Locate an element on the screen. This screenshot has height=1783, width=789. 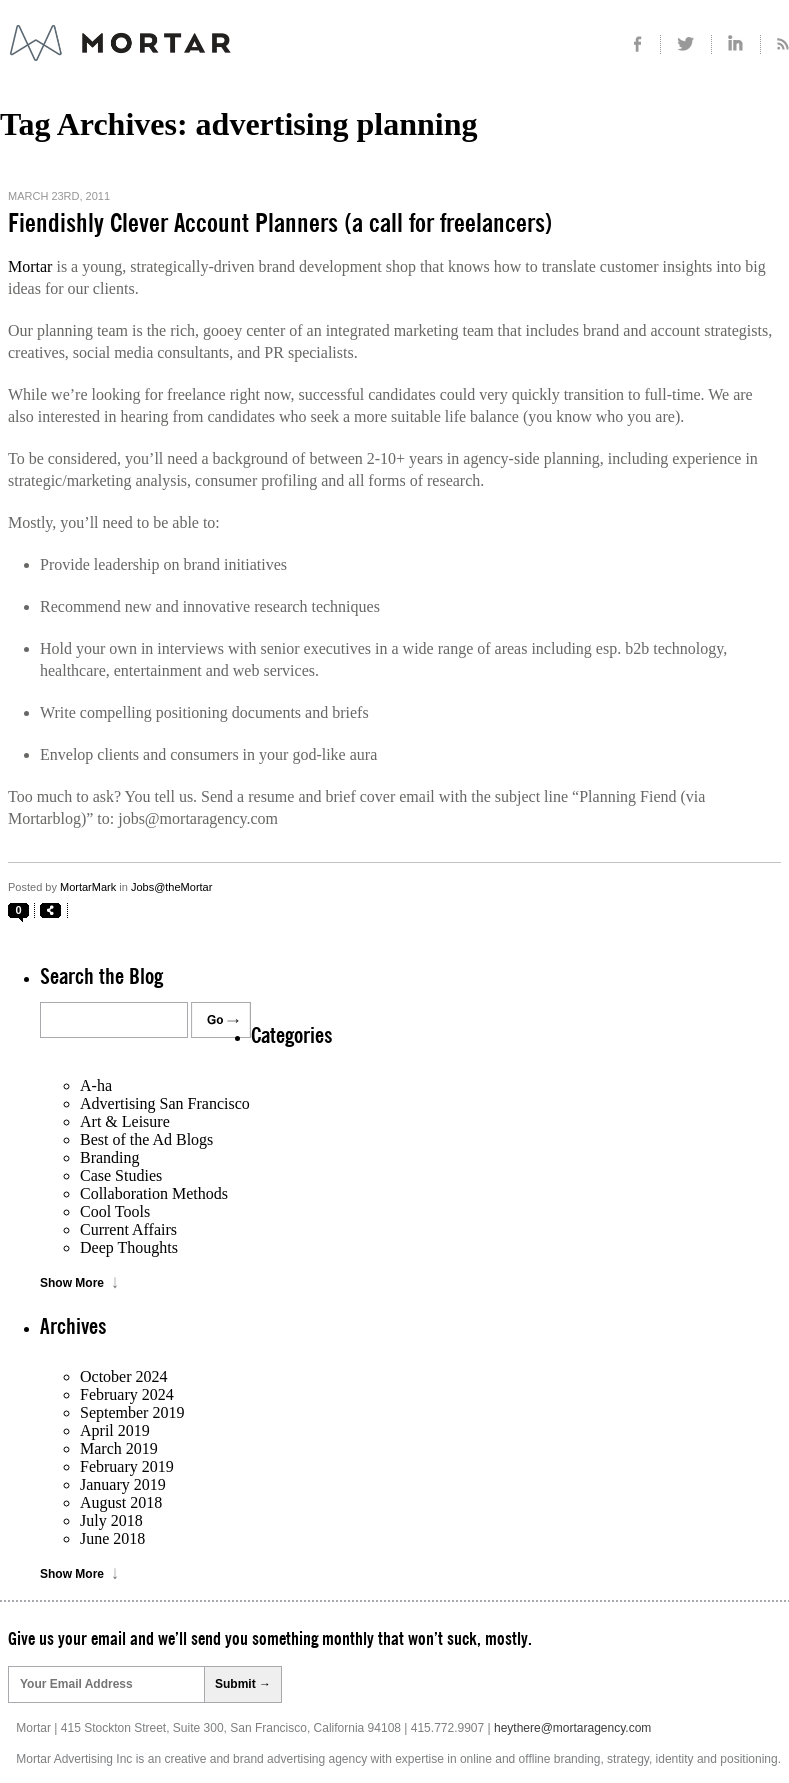
Jobs@theMortar is located at coordinates (171, 887).